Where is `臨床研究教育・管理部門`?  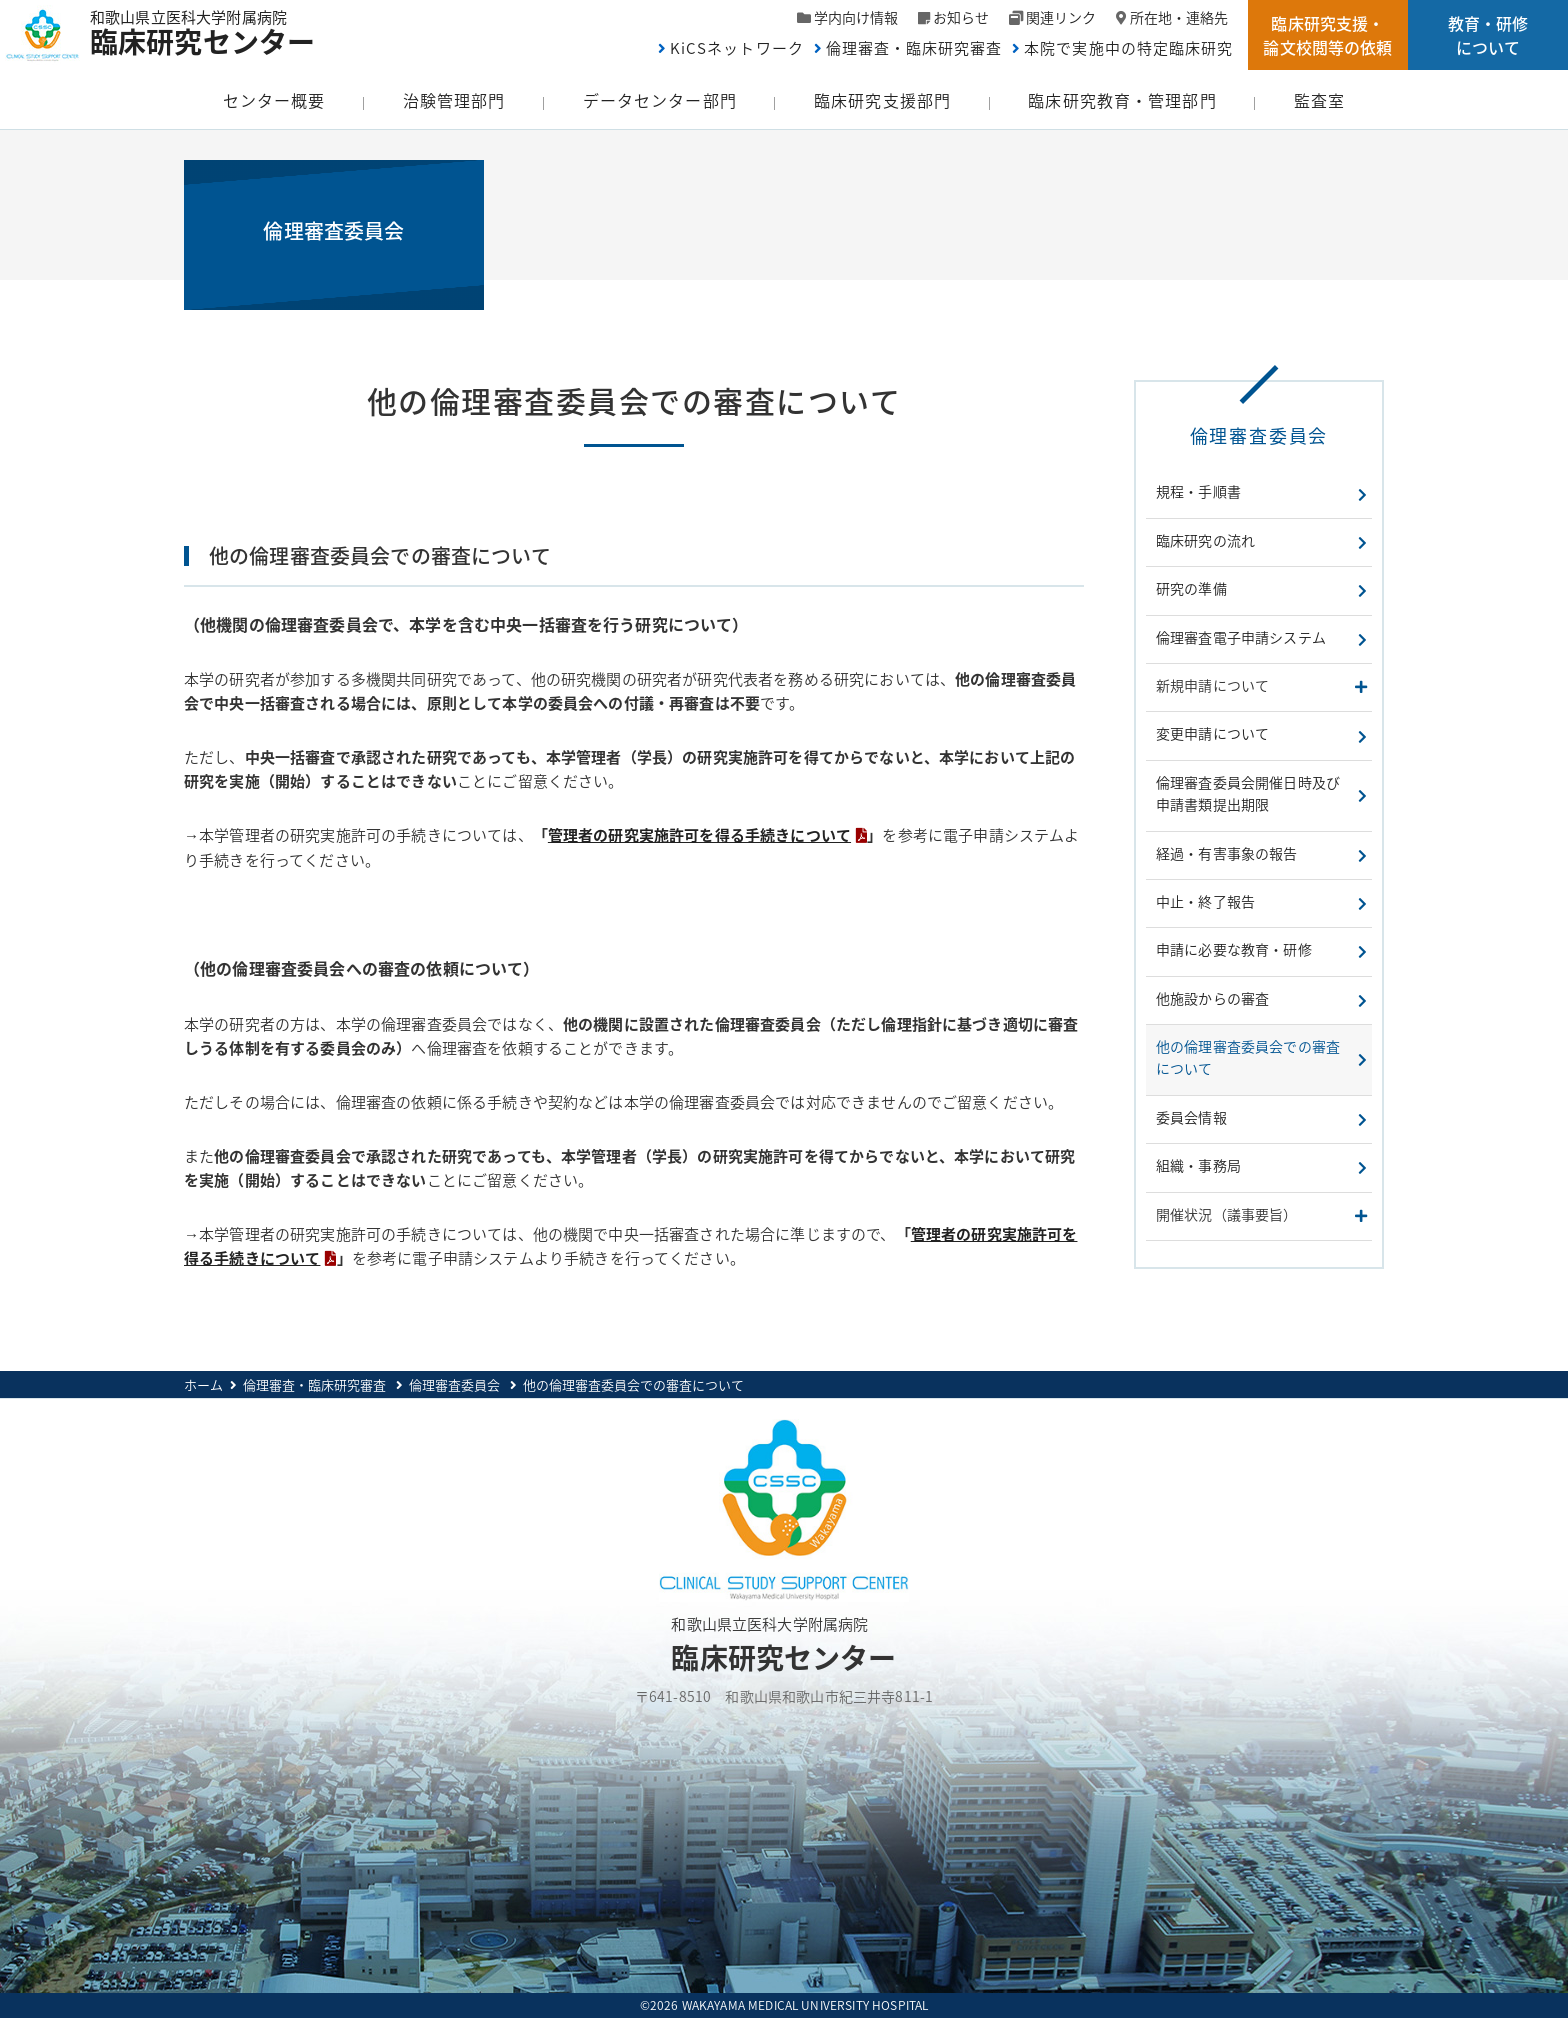
臨床研究教育・管理部門 is located at coordinates (1122, 100).